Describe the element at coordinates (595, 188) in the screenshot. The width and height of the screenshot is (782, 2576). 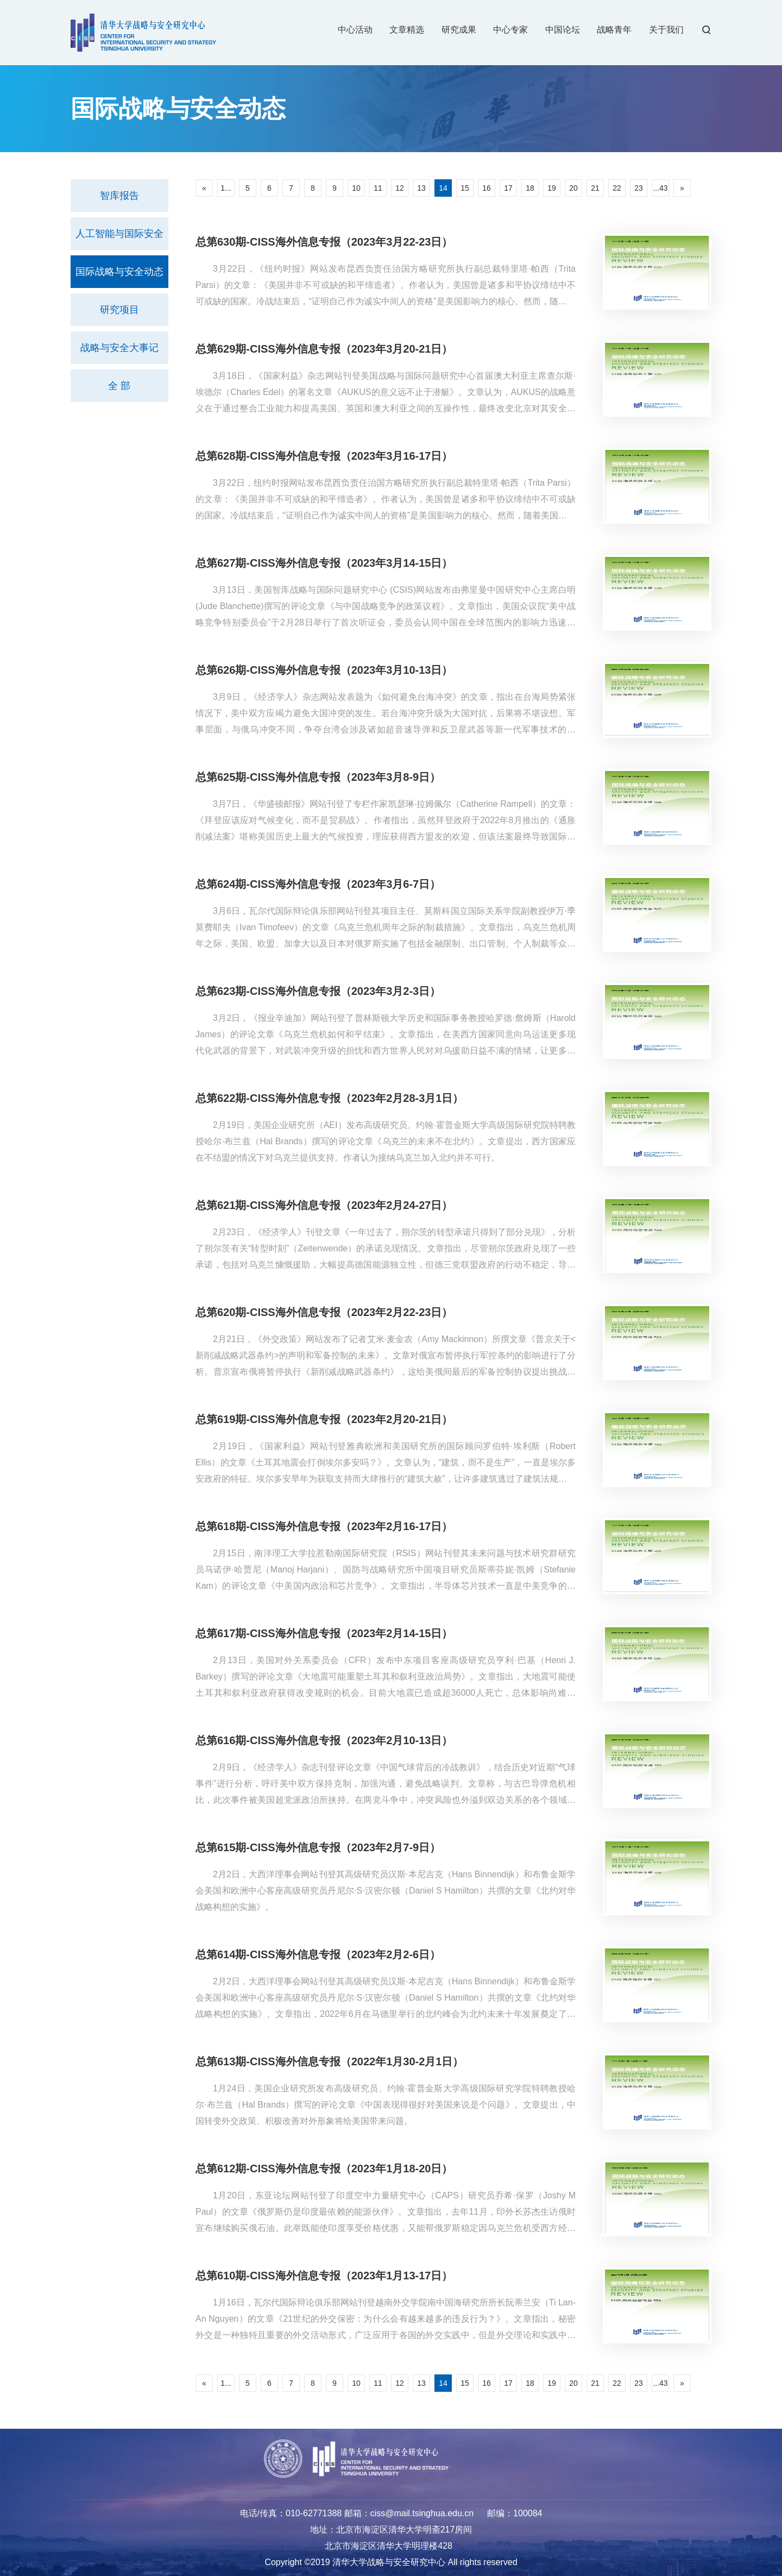
I see `21` at that location.